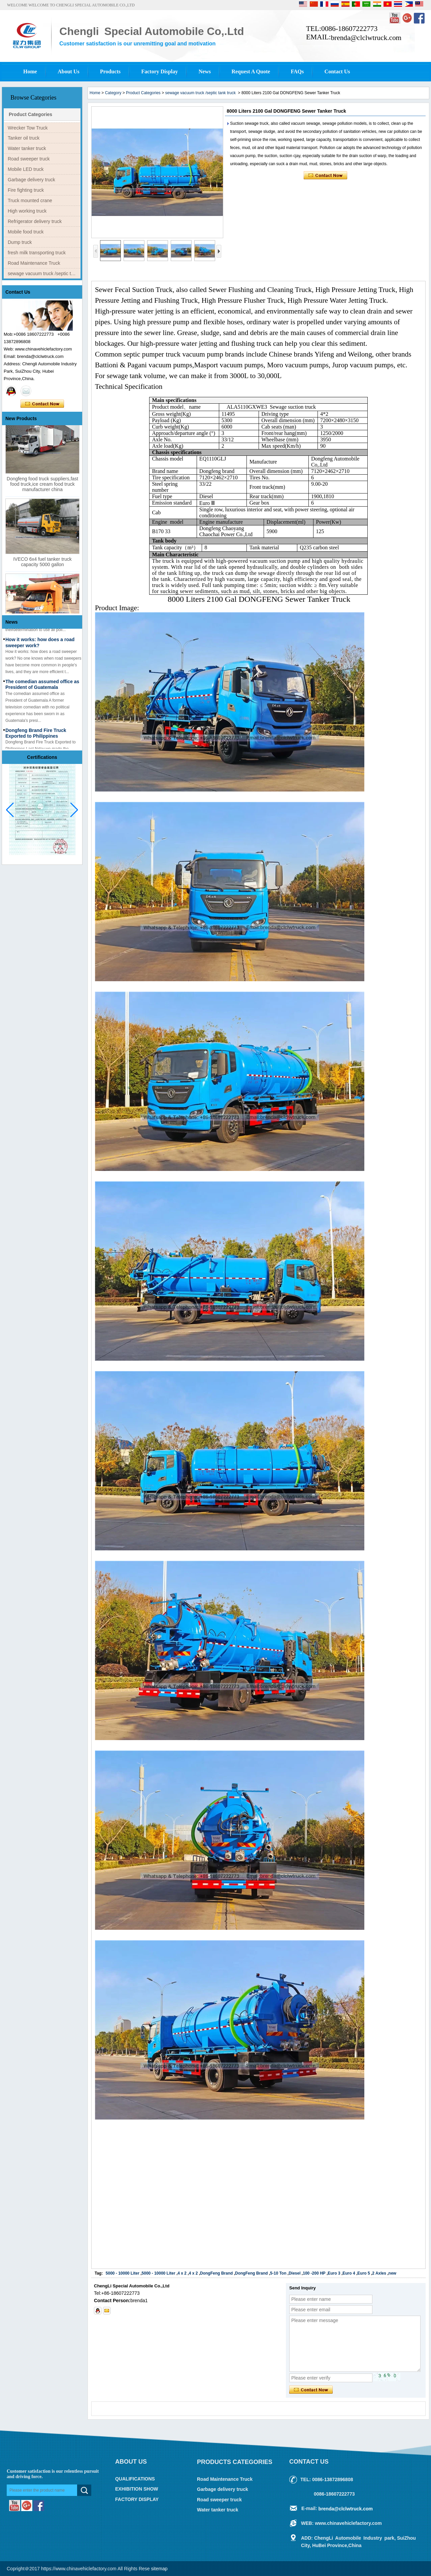 This screenshot has width=431, height=2576. Describe the element at coordinates (74, 810) in the screenshot. I see `[button]` at that location.